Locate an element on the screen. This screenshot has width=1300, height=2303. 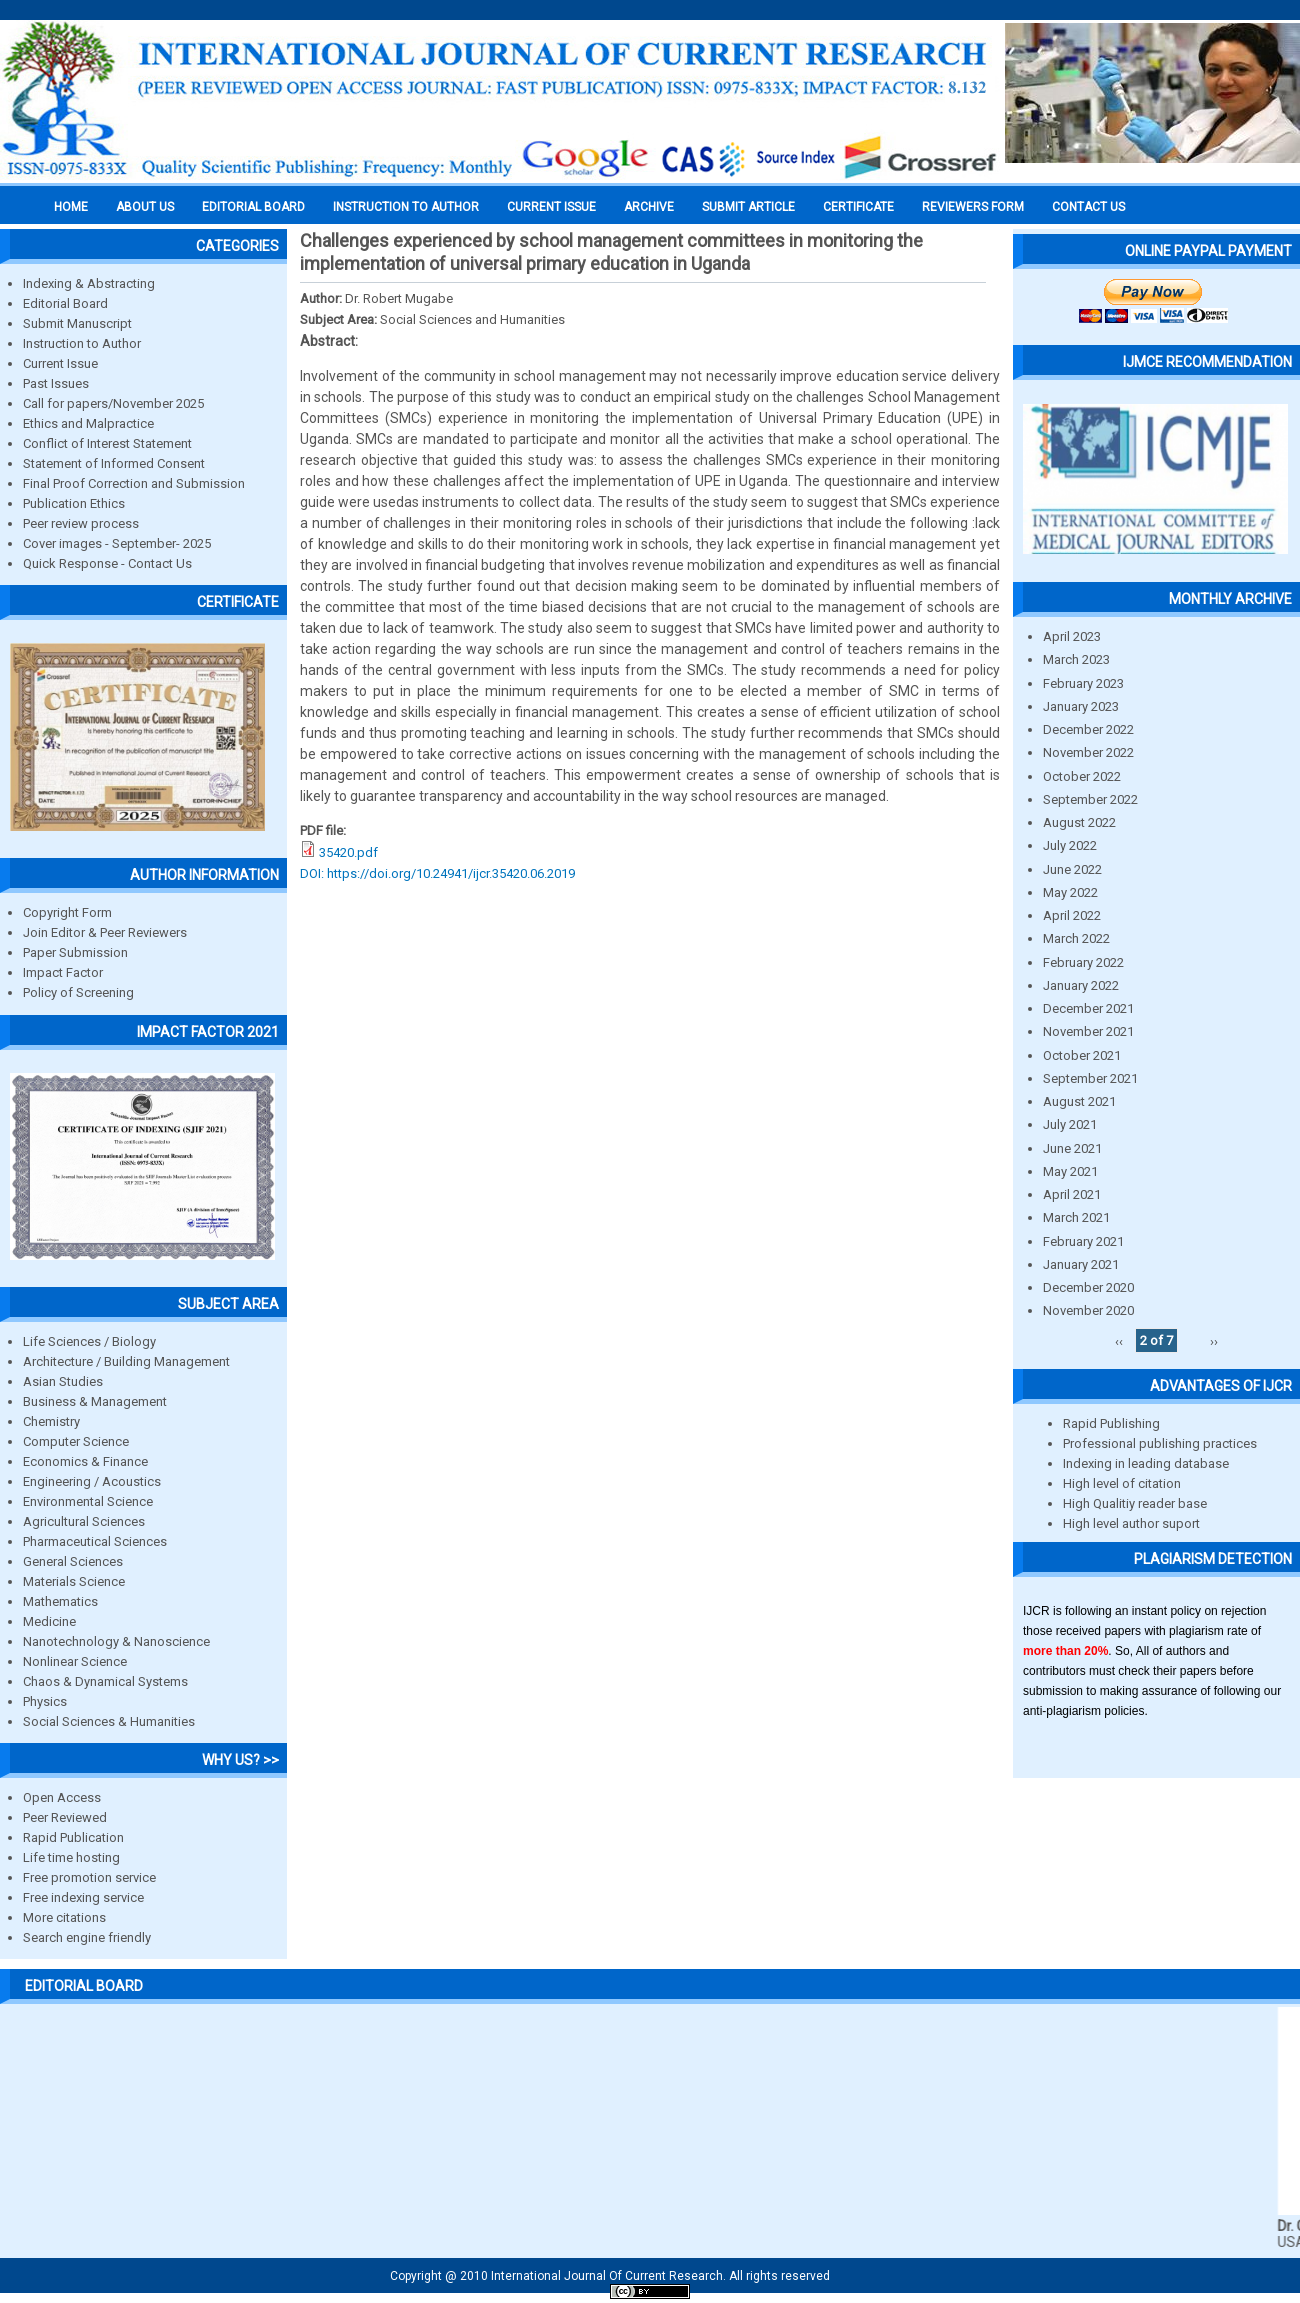
Cover images - September- 2025 is located at coordinates (117, 543).